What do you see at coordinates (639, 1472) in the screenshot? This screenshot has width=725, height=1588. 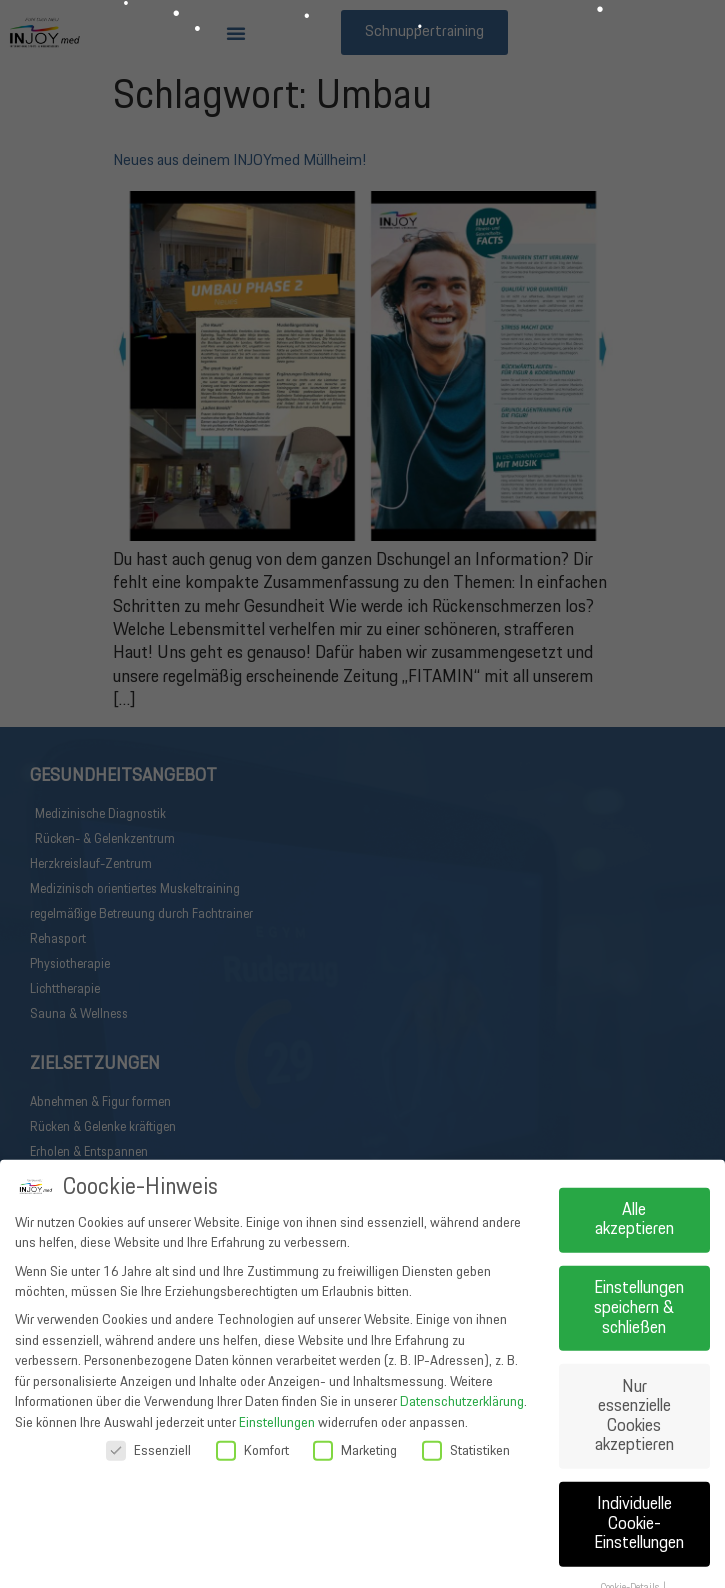 I see `Einstellungen speichern & schließen [button]` at bounding box center [639, 1472].